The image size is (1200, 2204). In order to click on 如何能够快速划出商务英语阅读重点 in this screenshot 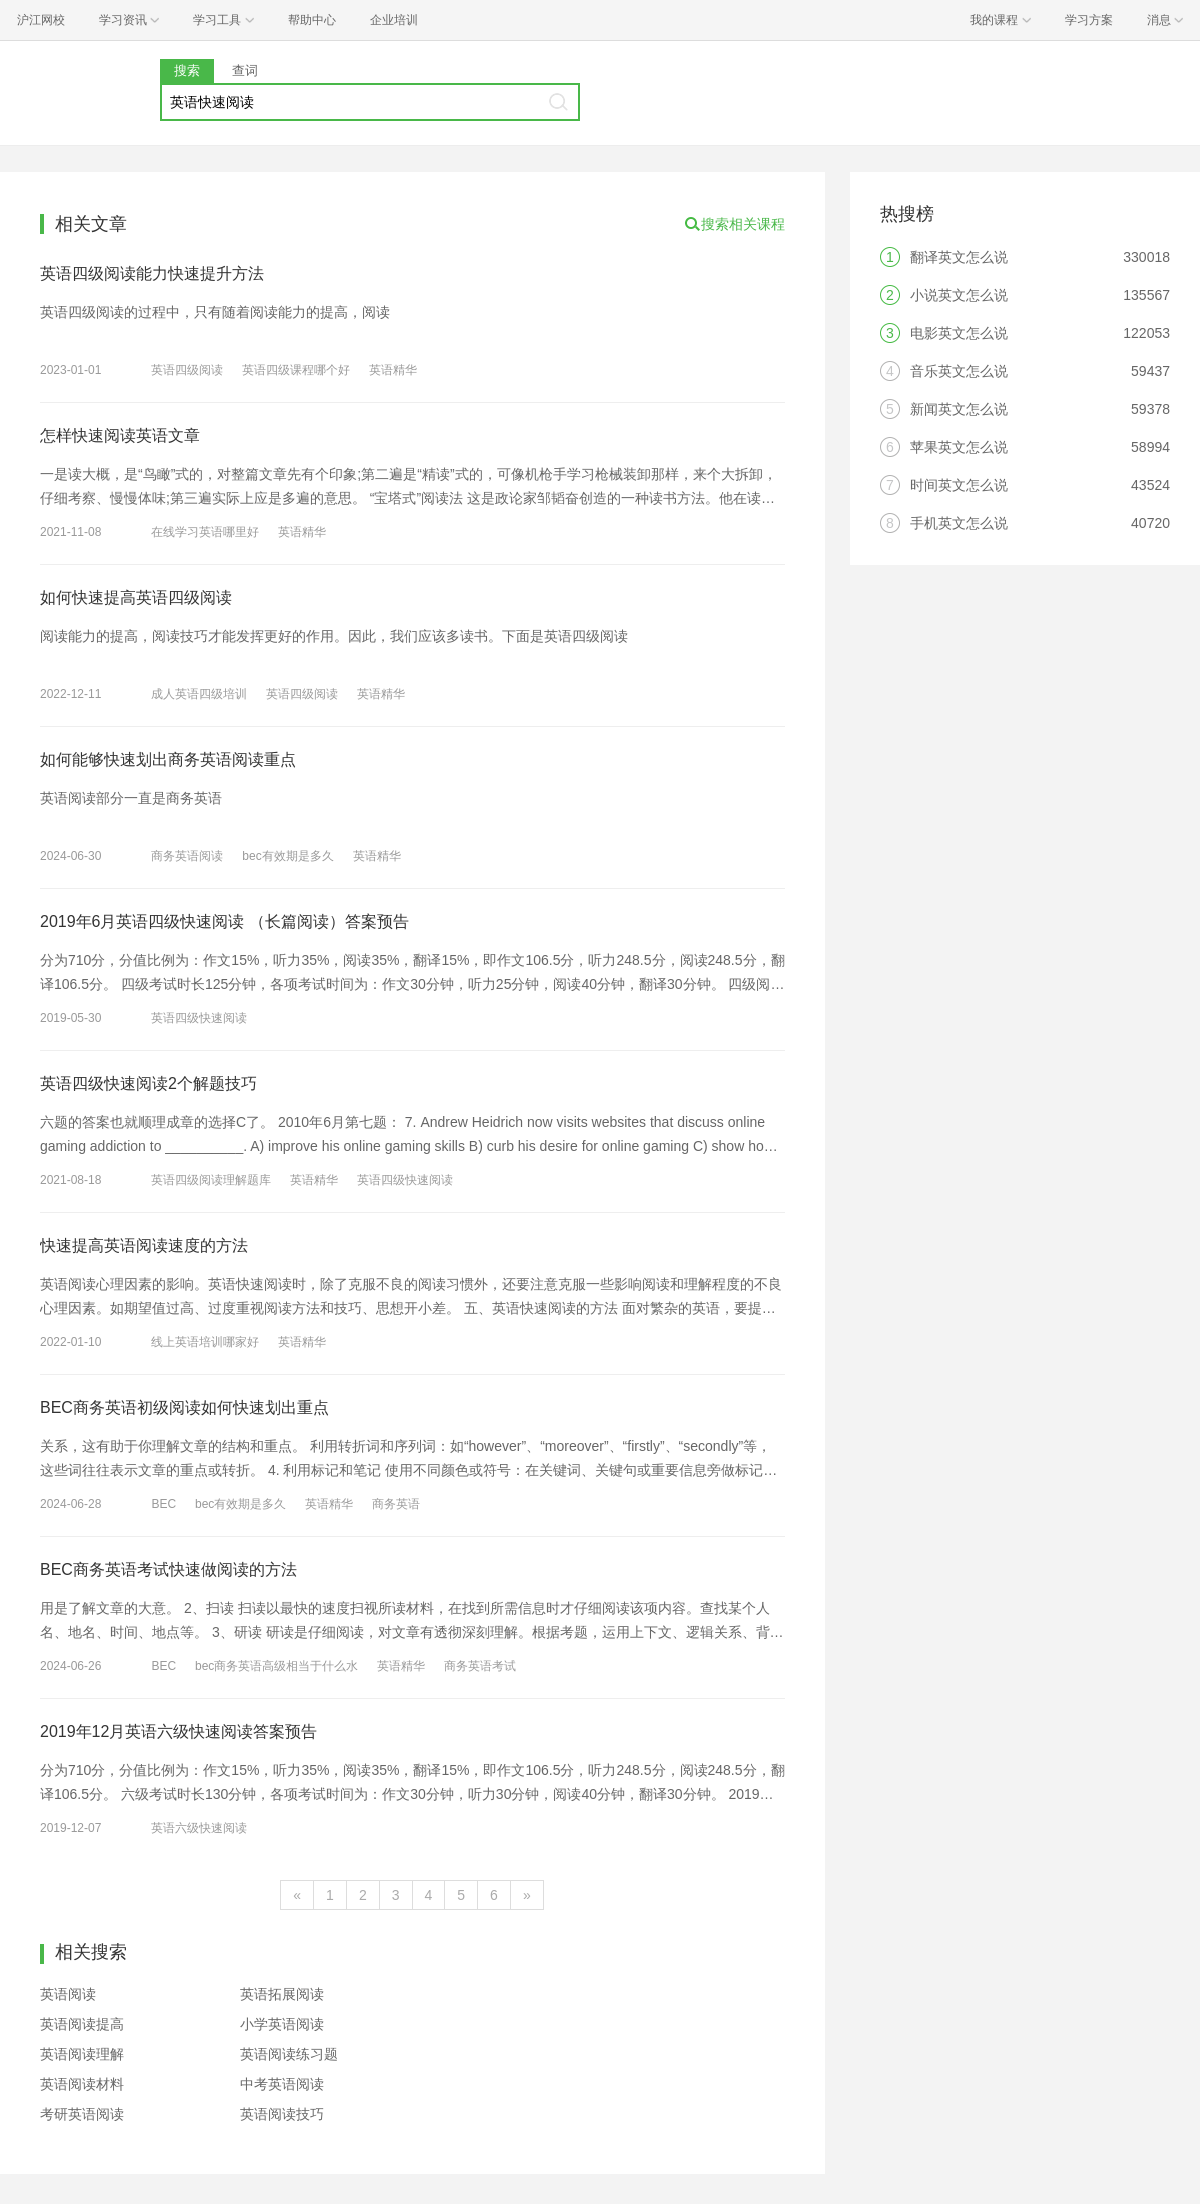, I will do `click(168, 759)`.